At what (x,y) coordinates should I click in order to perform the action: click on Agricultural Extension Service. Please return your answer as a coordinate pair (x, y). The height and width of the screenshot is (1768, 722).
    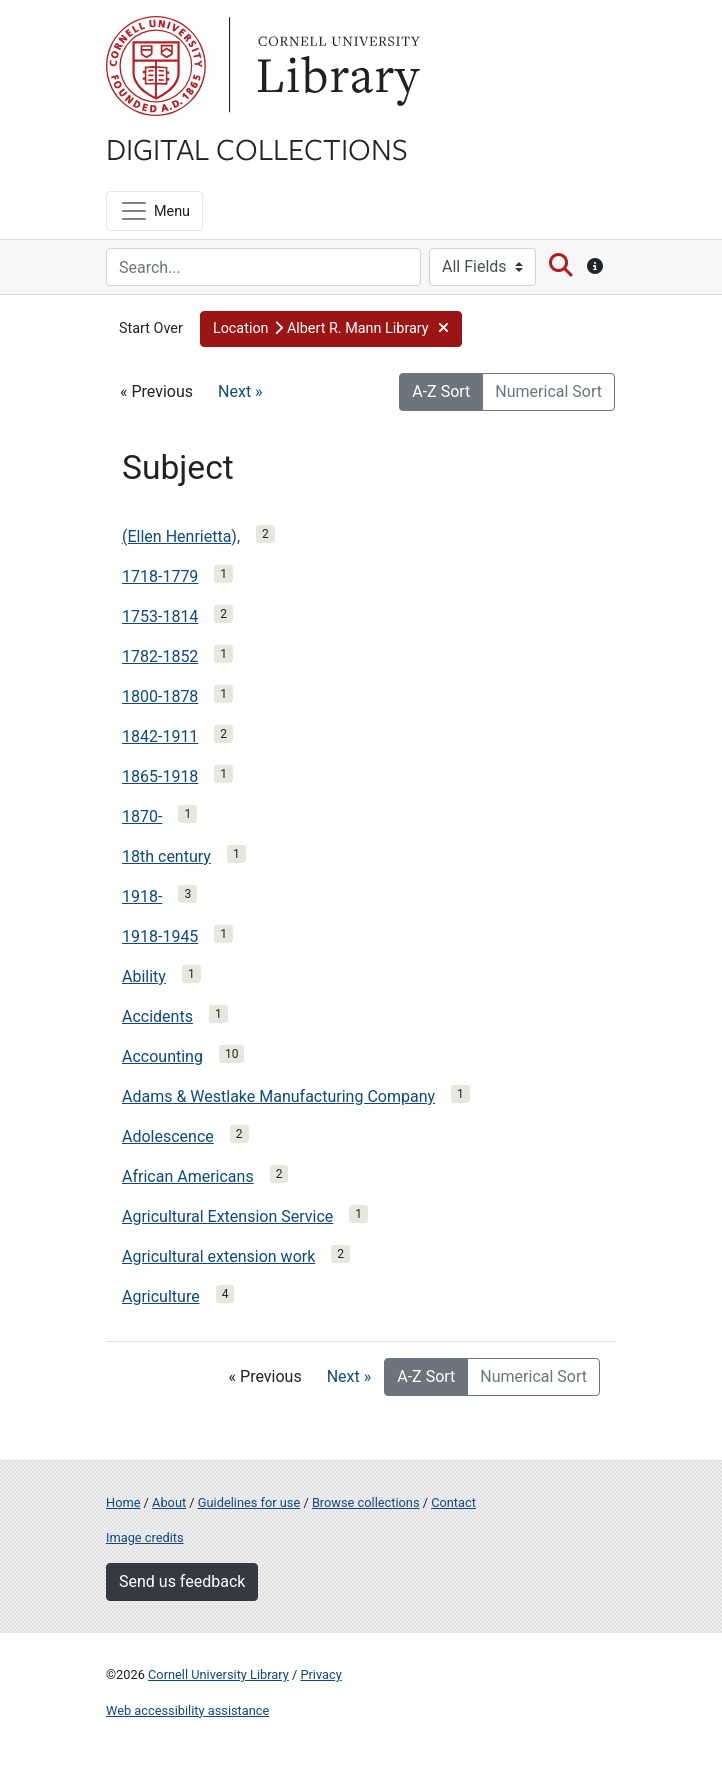
    Looking at the image, I should click on (227, 1216).